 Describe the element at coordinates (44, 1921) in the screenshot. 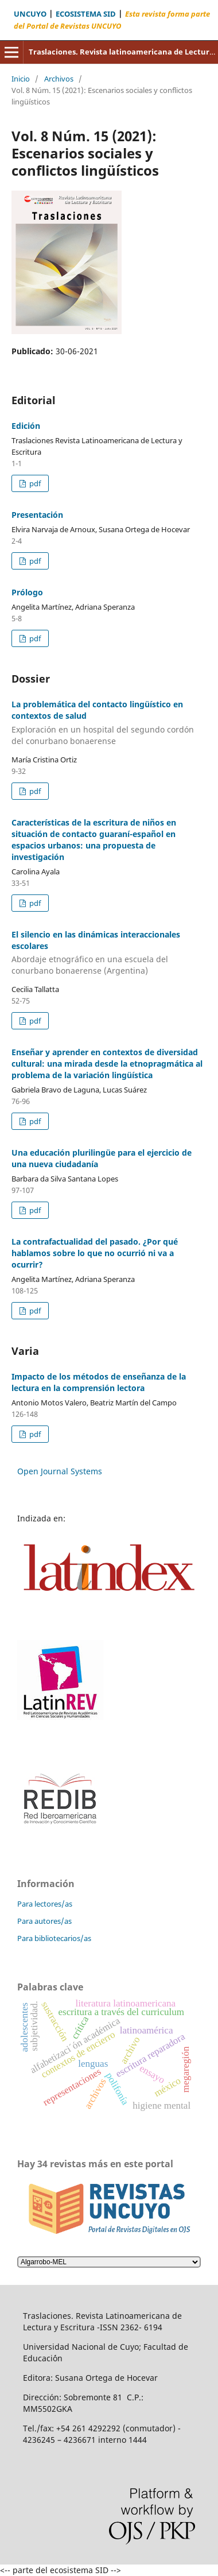

I see `Para autores/as` at that location.